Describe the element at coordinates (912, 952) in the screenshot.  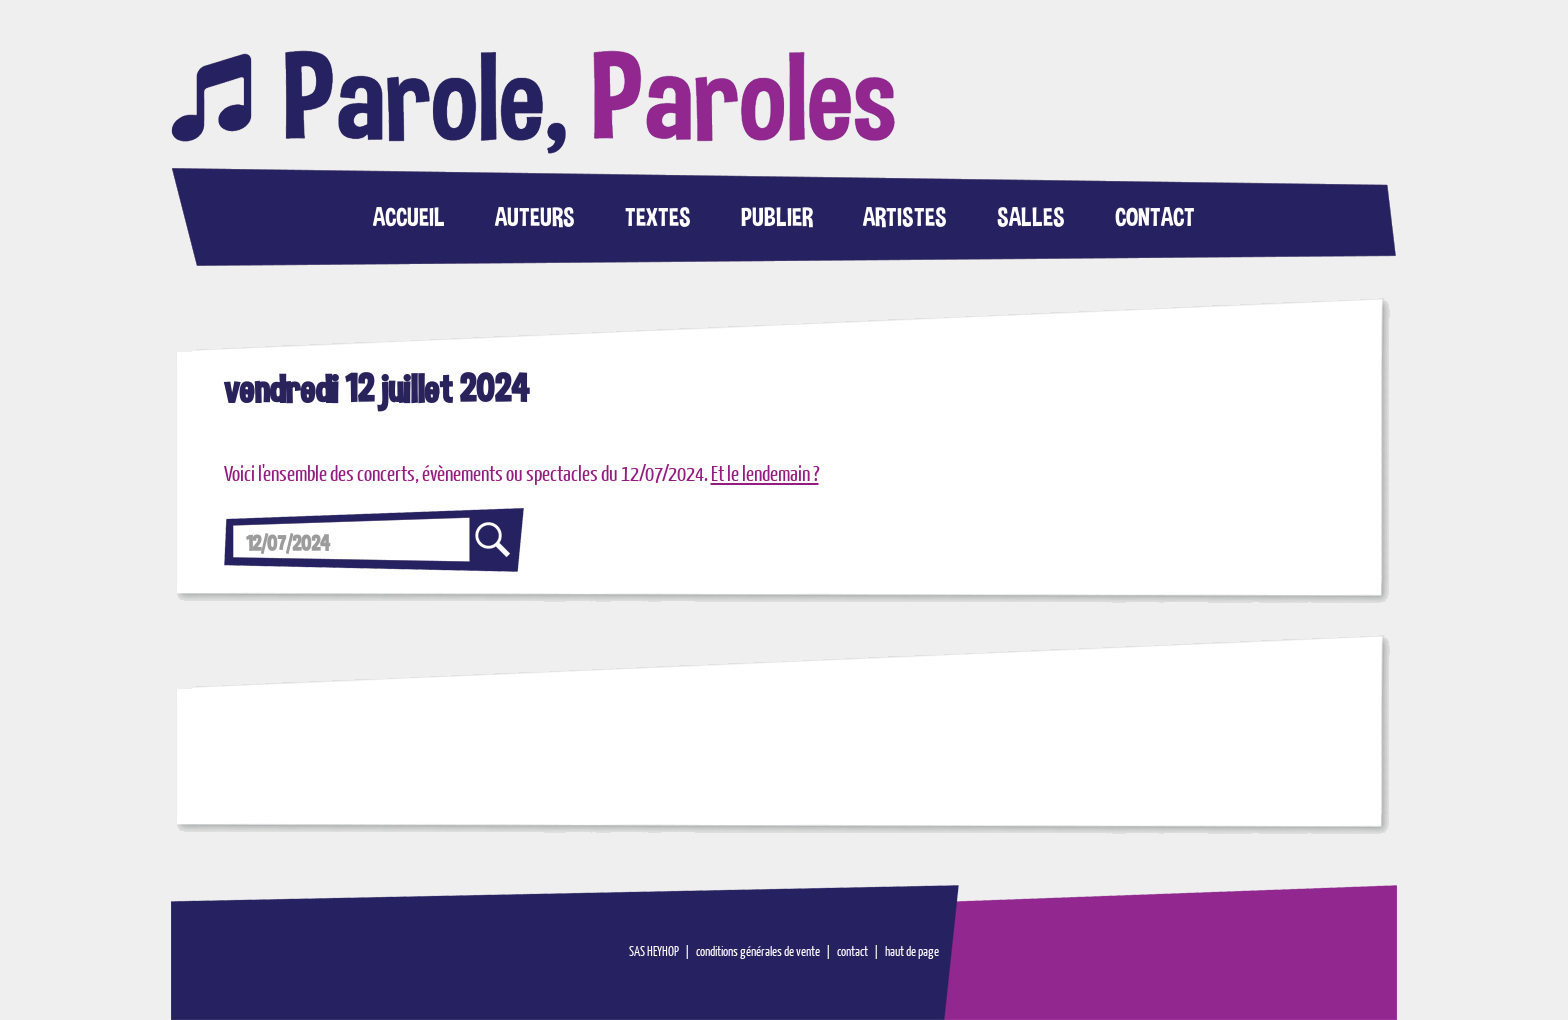
I see `haut de page` at that location.